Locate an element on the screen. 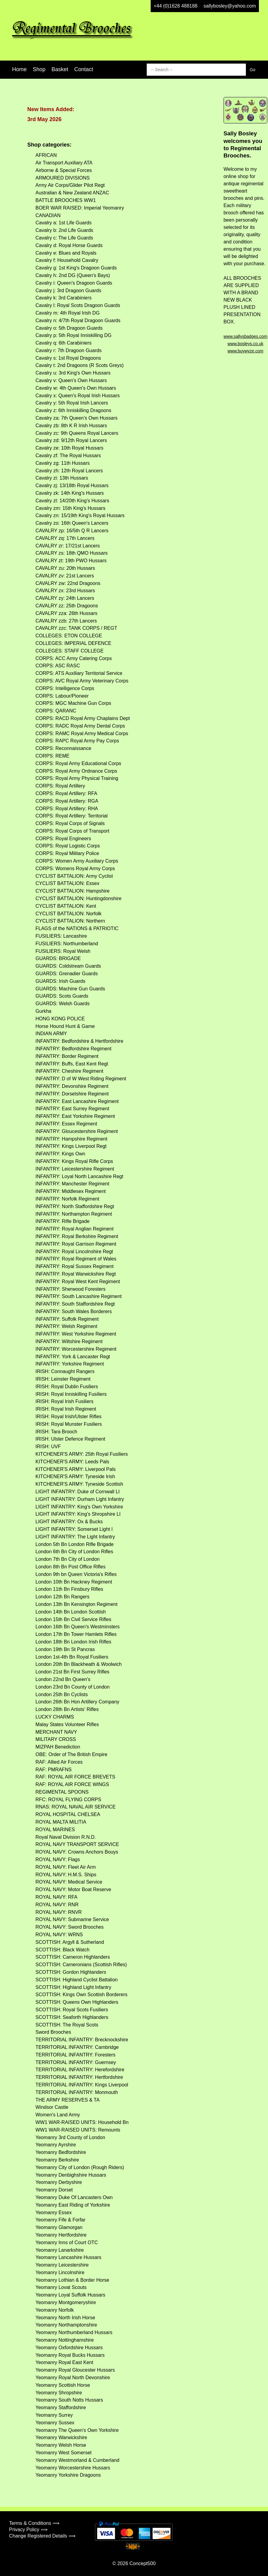 The image size is (268, 2576). INFANTRY: Border Regiment is located at coordinates (67, 1056).